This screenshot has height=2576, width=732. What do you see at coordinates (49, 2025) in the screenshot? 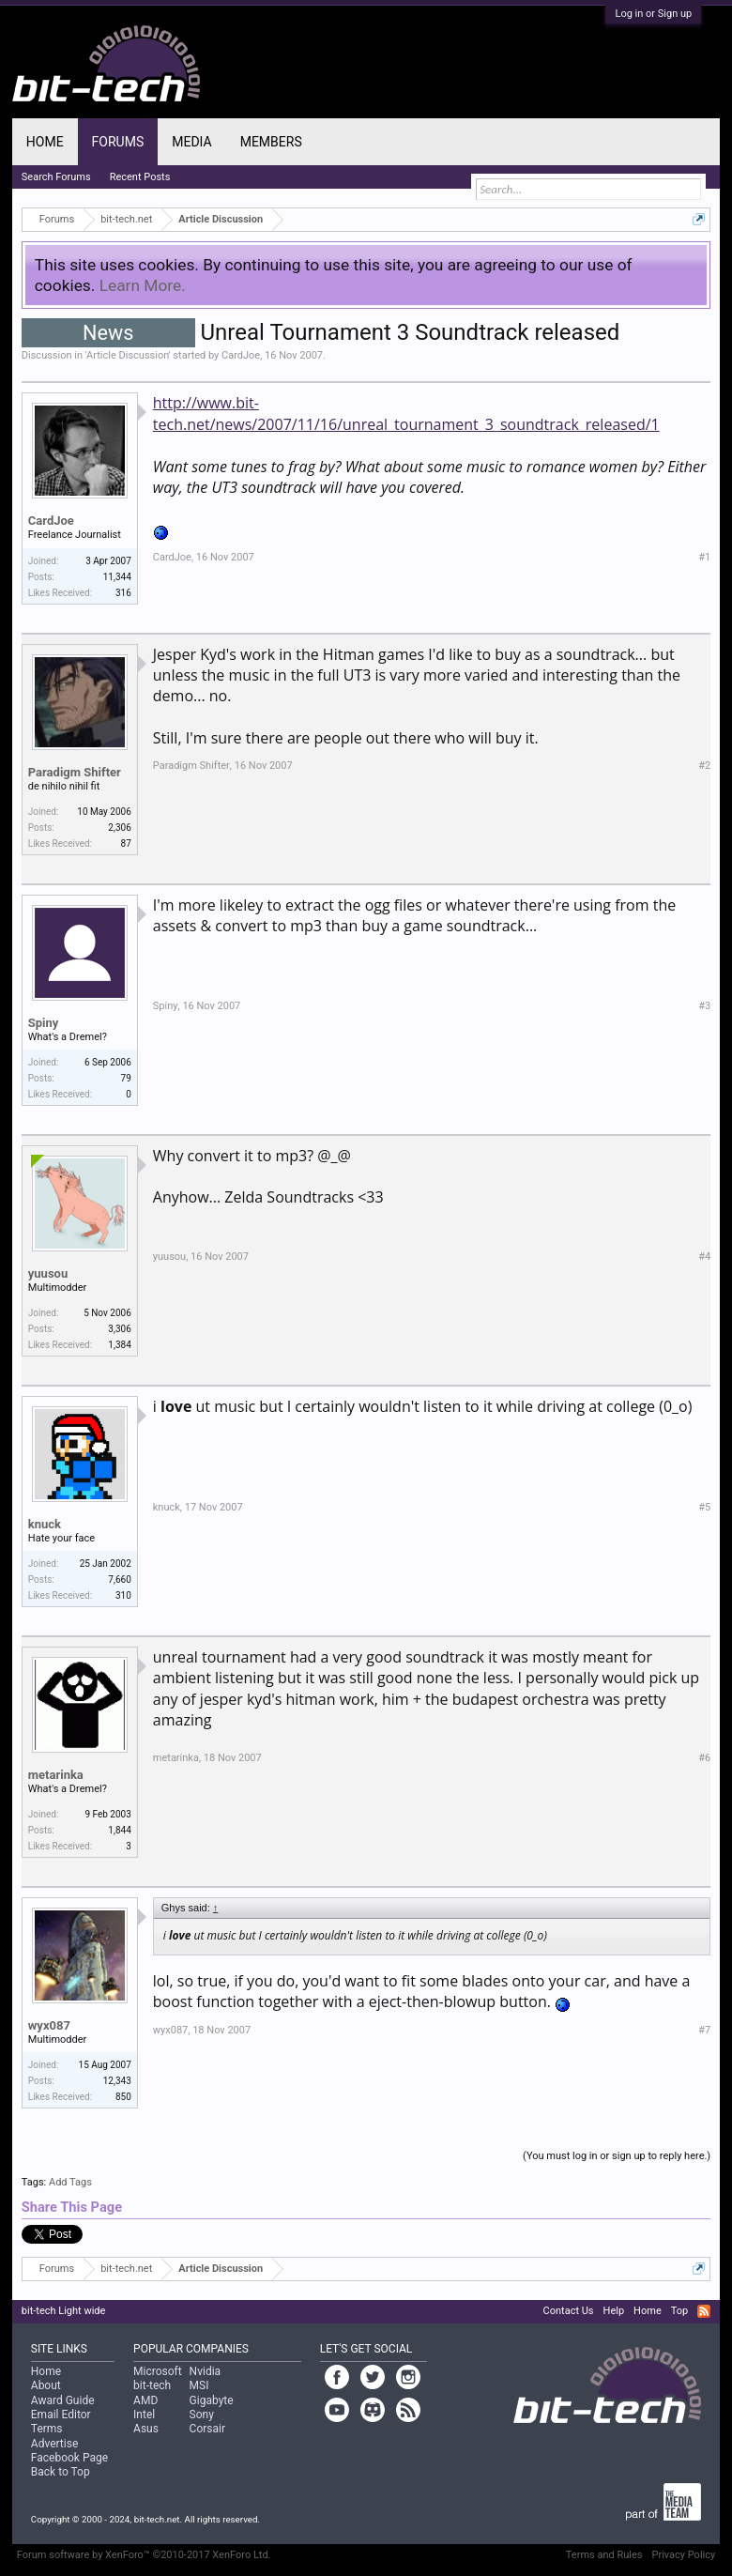
I see `wyx087` at bounding box center [49, 2025].